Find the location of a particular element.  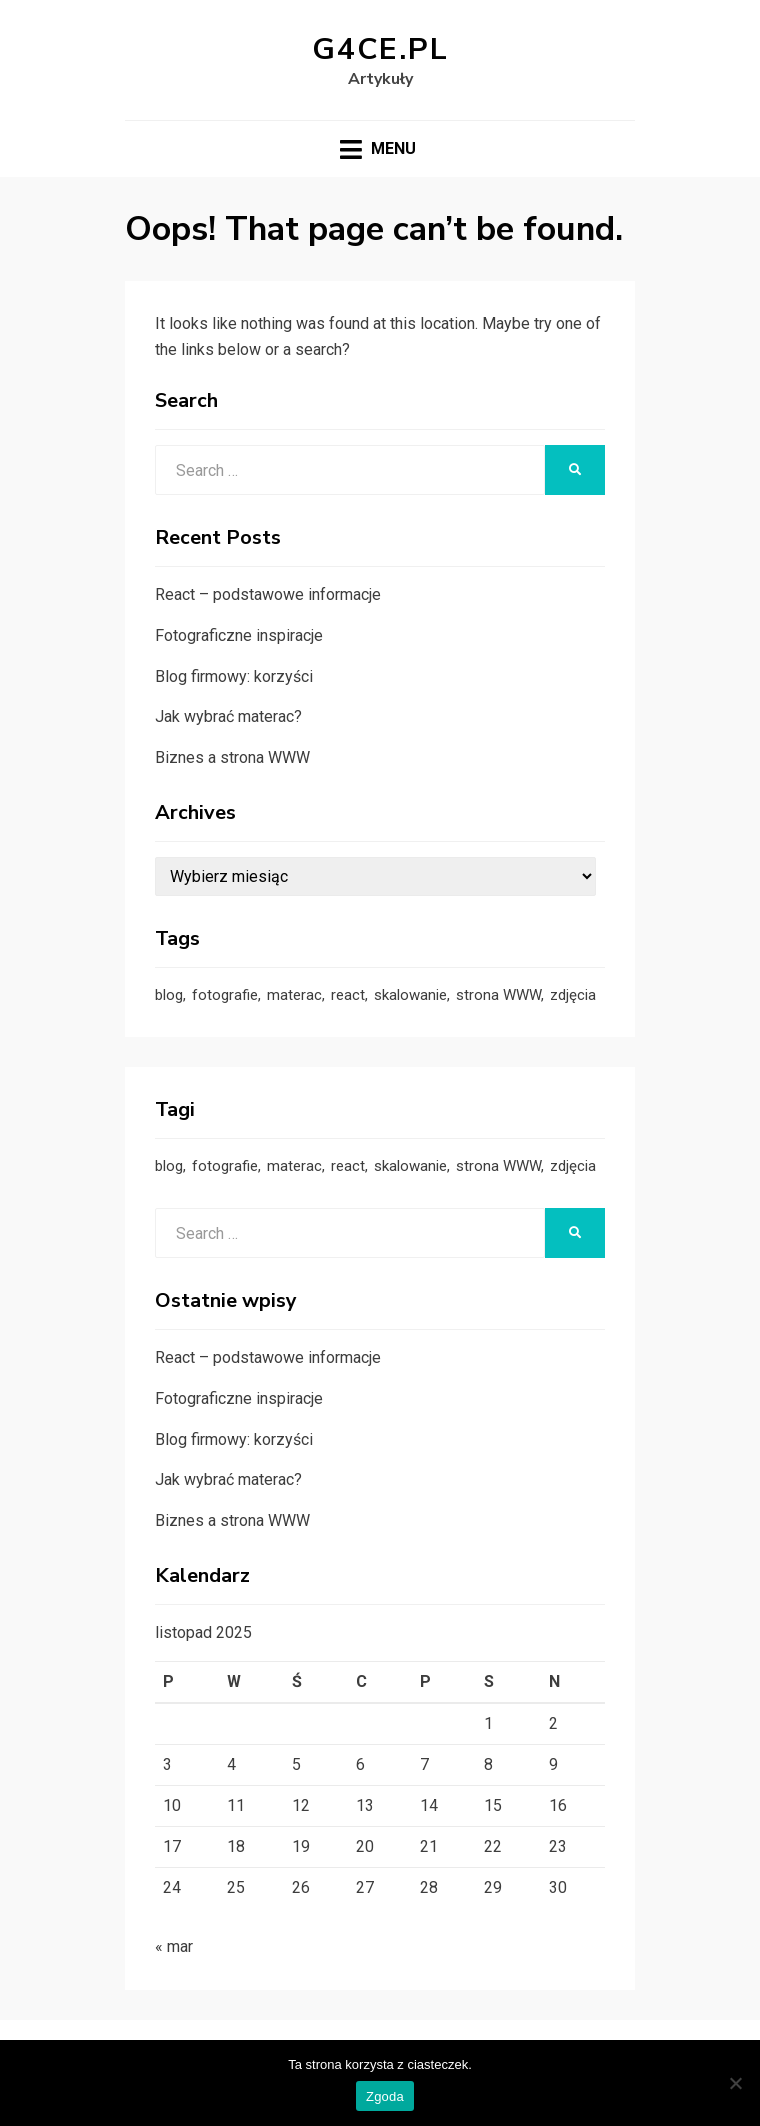

Jak wybrać materac? is located at coordinates (228, 716).